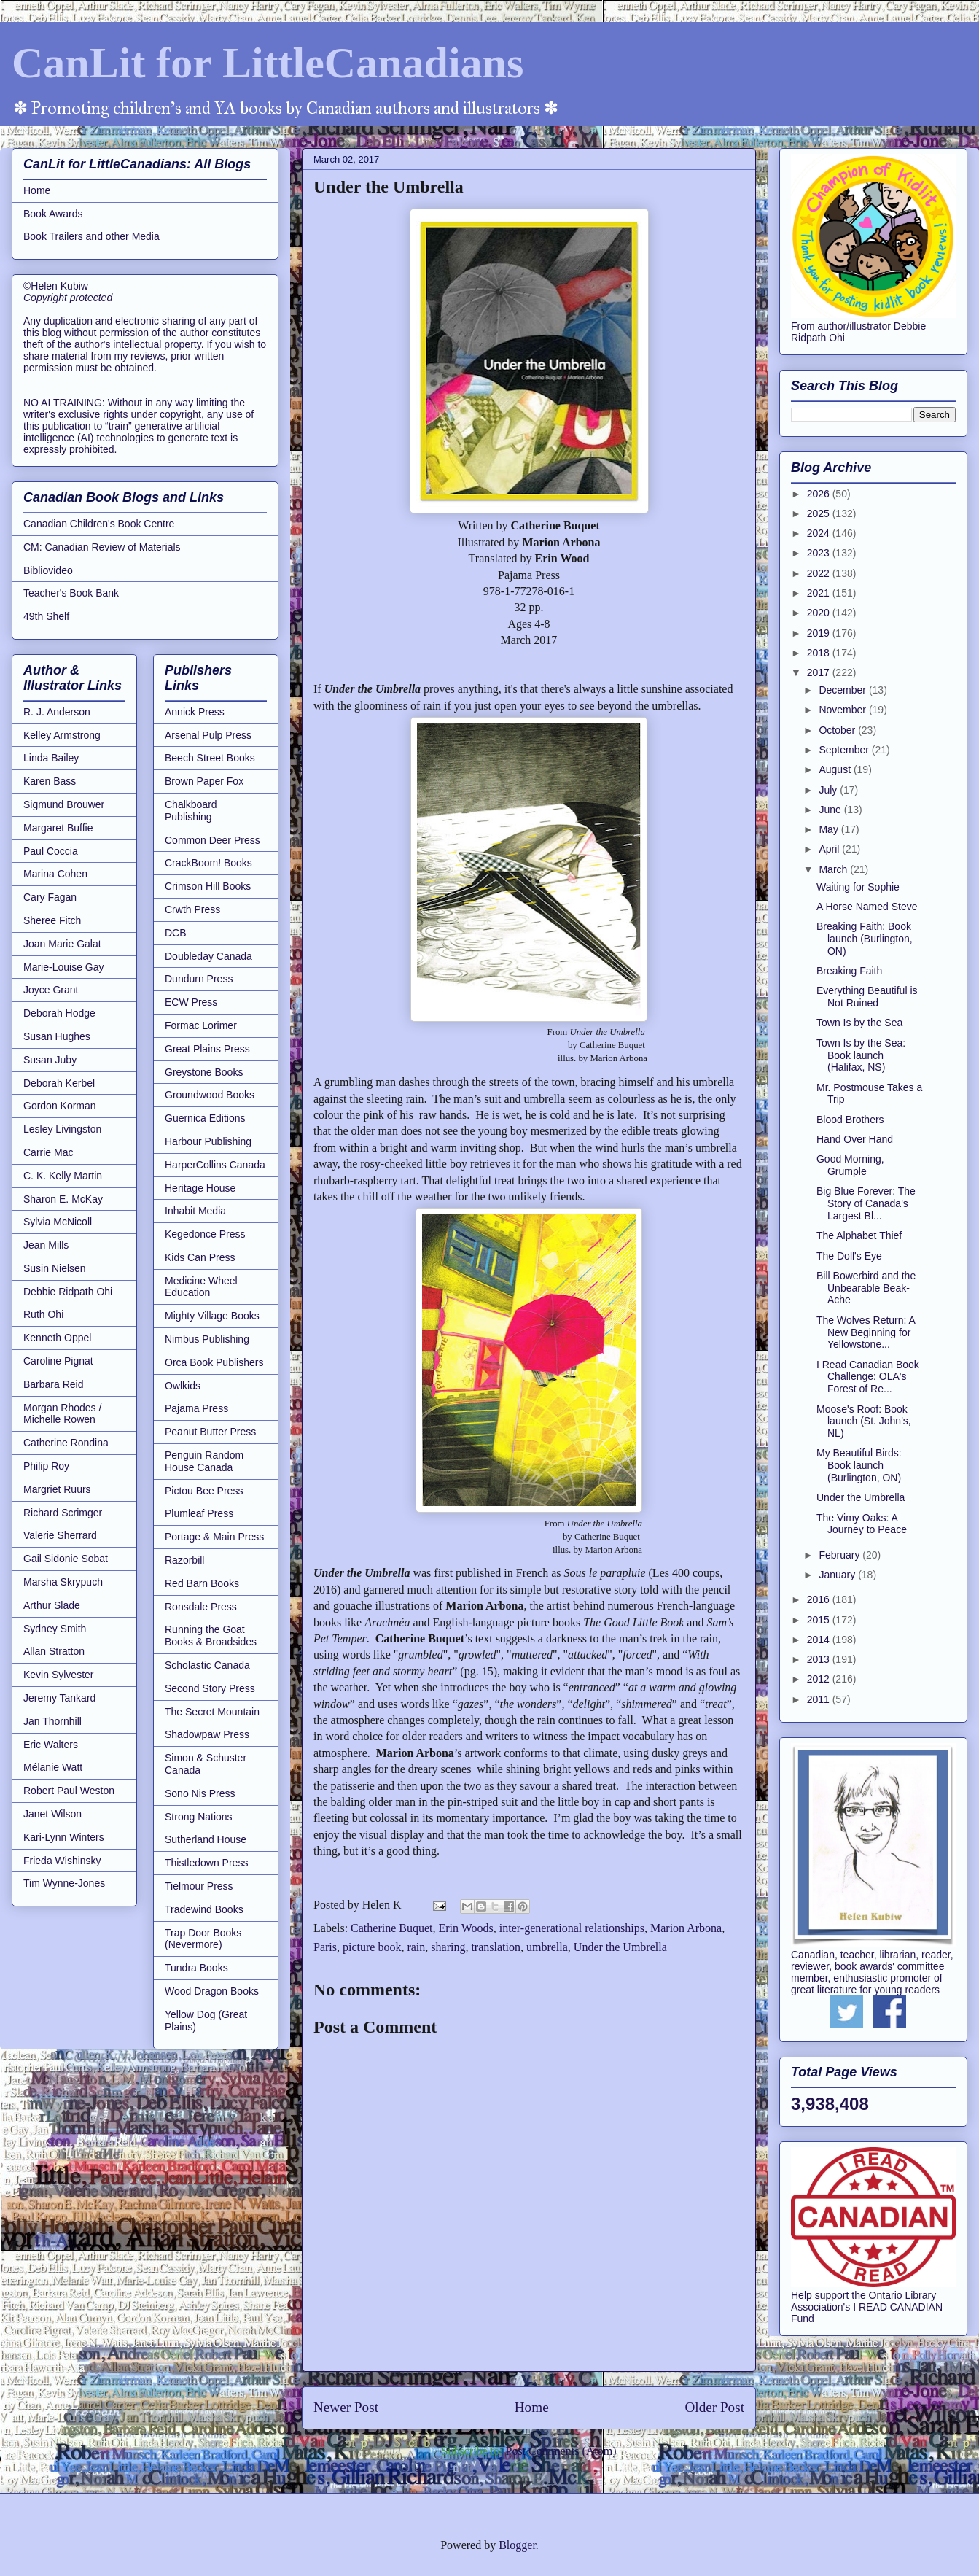 The height and width of the screenshot is (2576, 979). Describe the element at coordinates (63, 1199) in the screenshot. I see `Sharon E. McKay` at that location.